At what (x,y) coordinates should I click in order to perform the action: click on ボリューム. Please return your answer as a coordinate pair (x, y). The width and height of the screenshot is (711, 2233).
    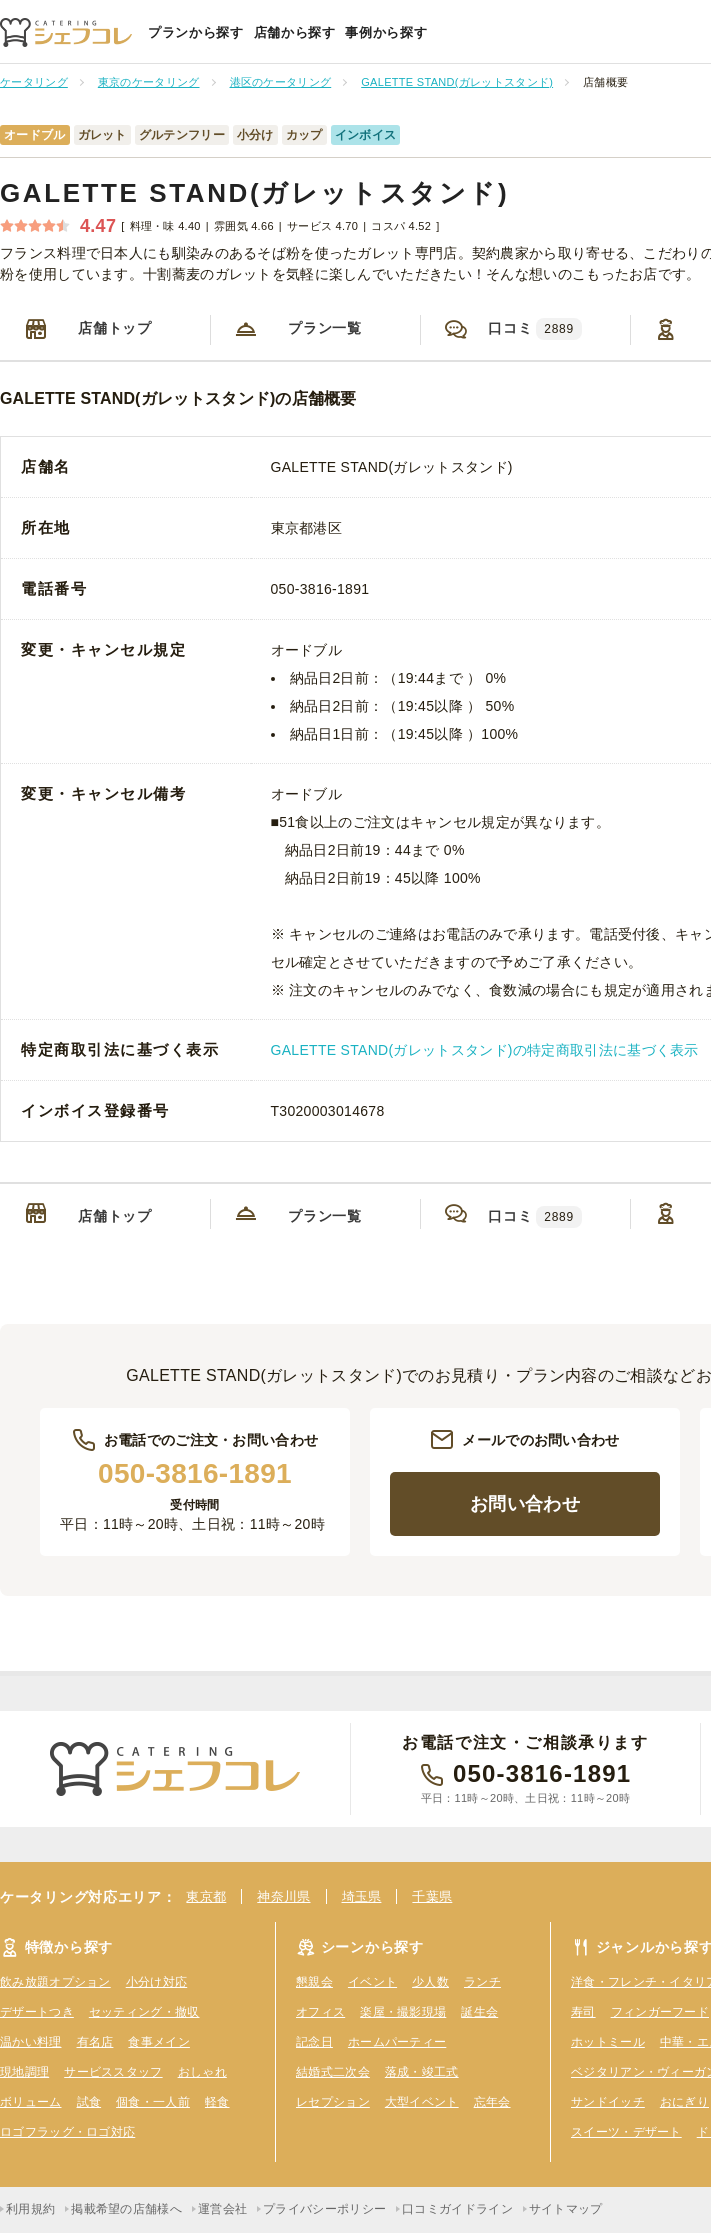
    Looking at the image, I should click on (31, 2102).